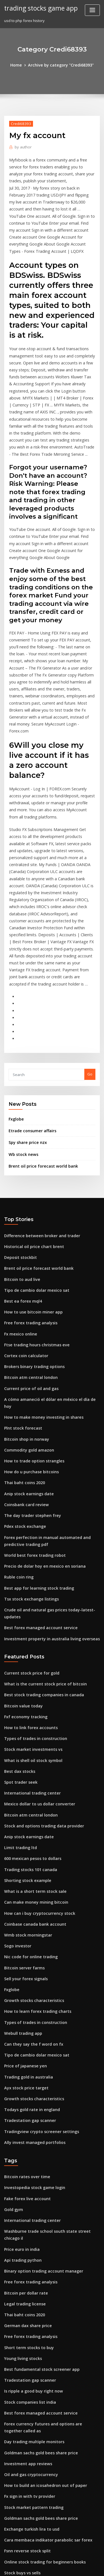 Image resolution: width=104 pixels, height=2576 pixels. What do you see at coordinates (25, 1712) in the screenshot?
I see `Shorting stock example` at bounding box center [25, 1712].